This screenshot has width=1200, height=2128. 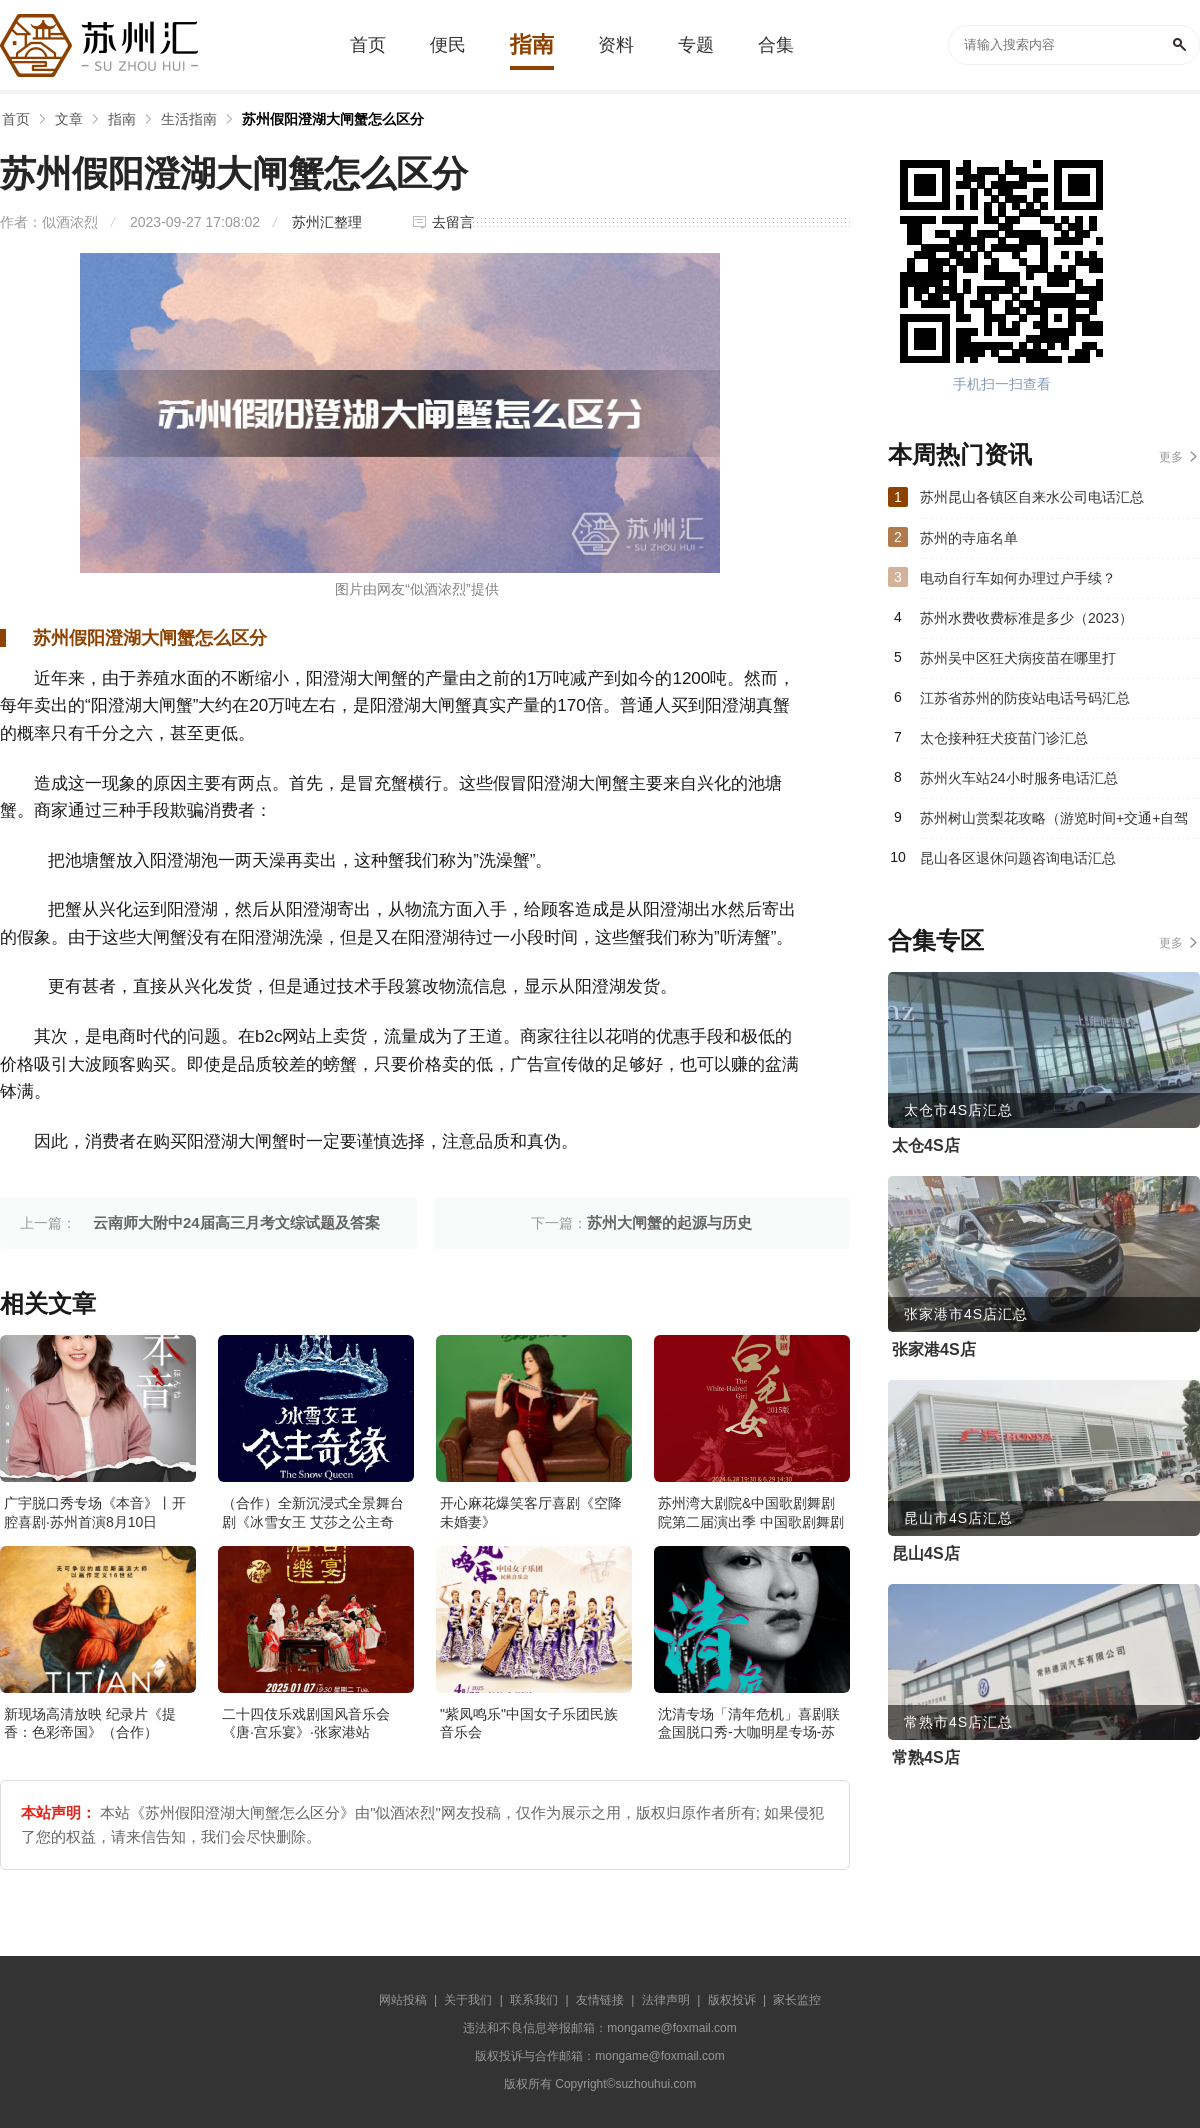 I want to click on 昆山4S店, so click(x=926, y=1553).